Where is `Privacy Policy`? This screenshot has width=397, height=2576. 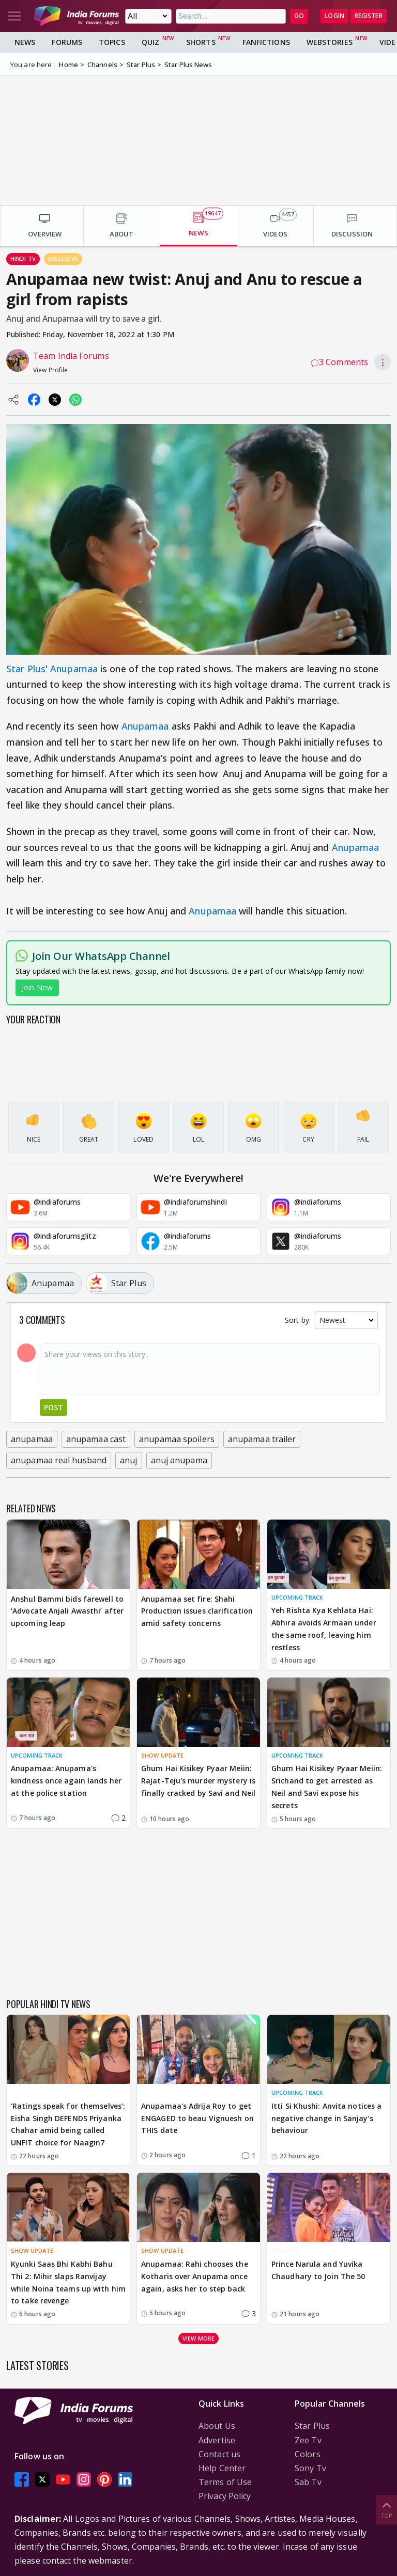
Privacy Policy is located at coordinates (224, 2496).